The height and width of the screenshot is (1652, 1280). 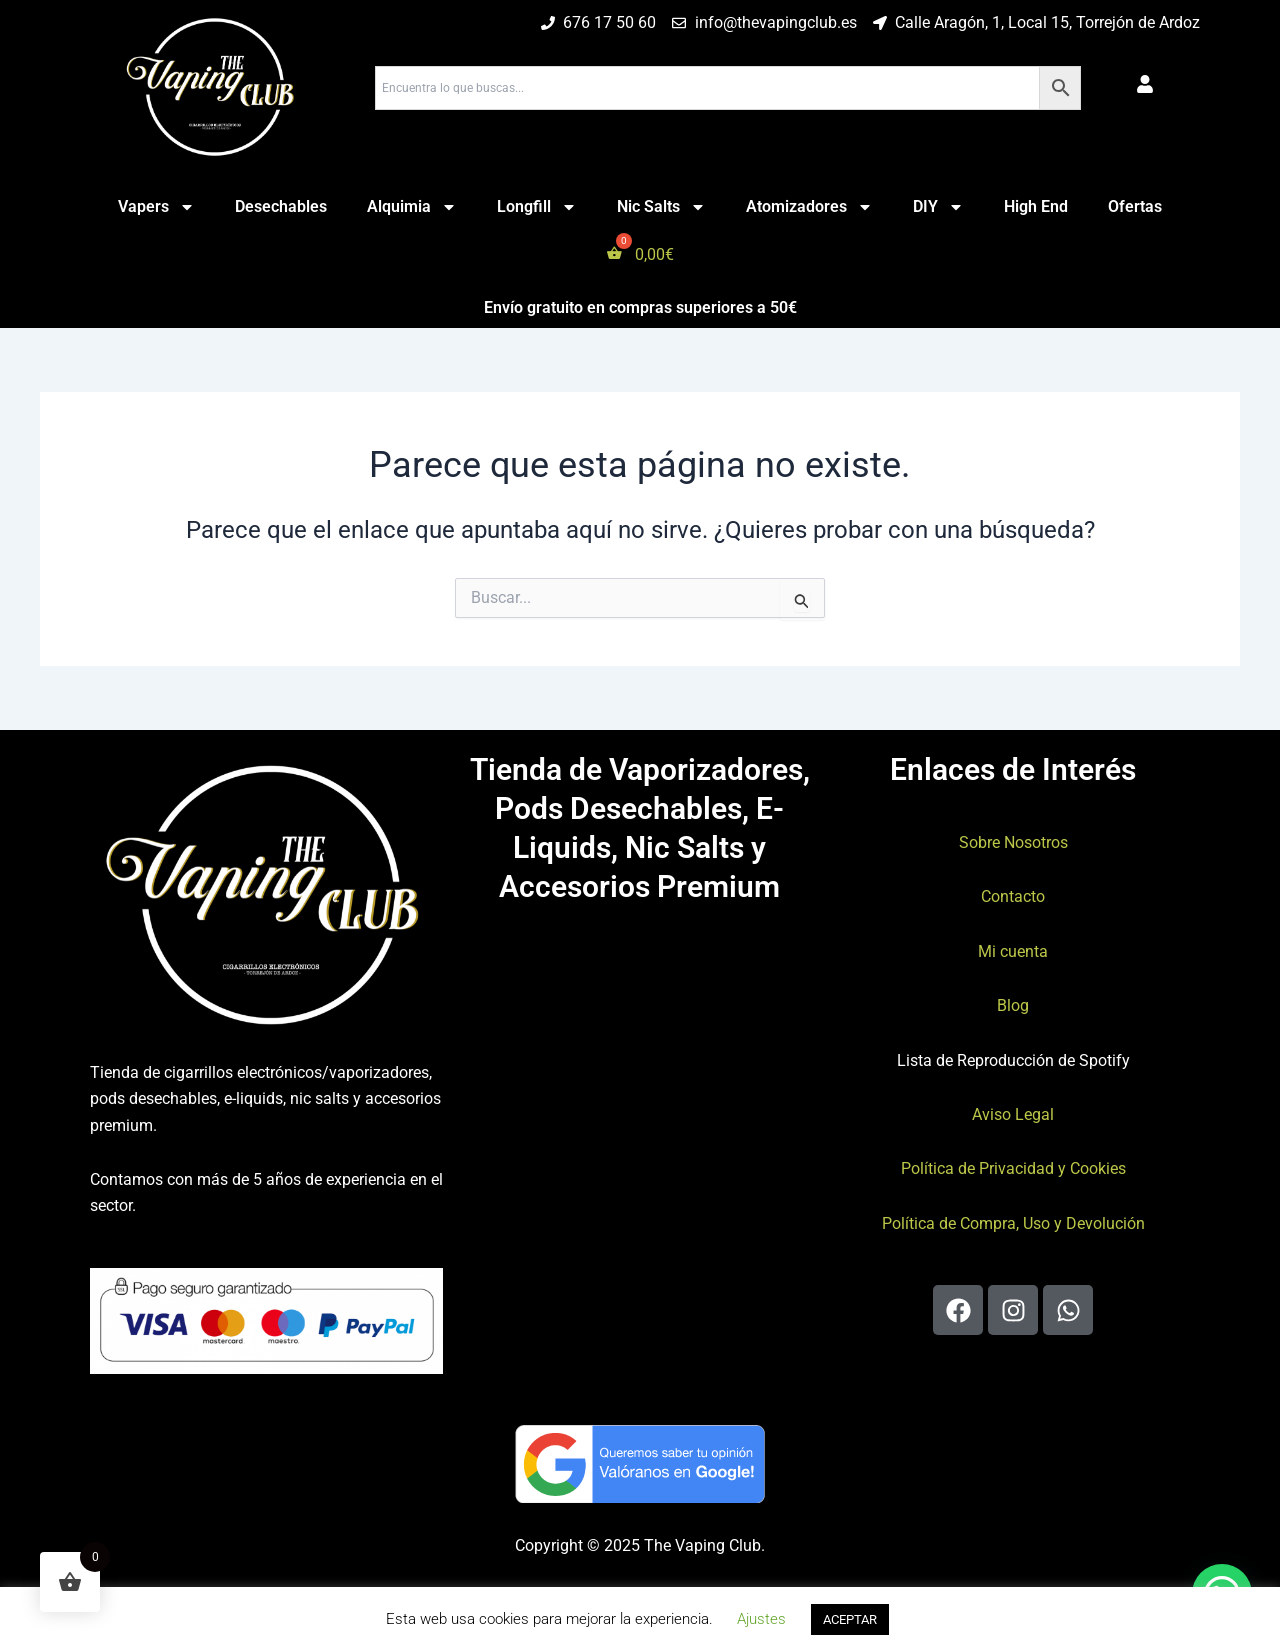 What do you see at coordinates (1036, 206) in the screenshot?
I see `High End` at bounding box center [1036, 206].